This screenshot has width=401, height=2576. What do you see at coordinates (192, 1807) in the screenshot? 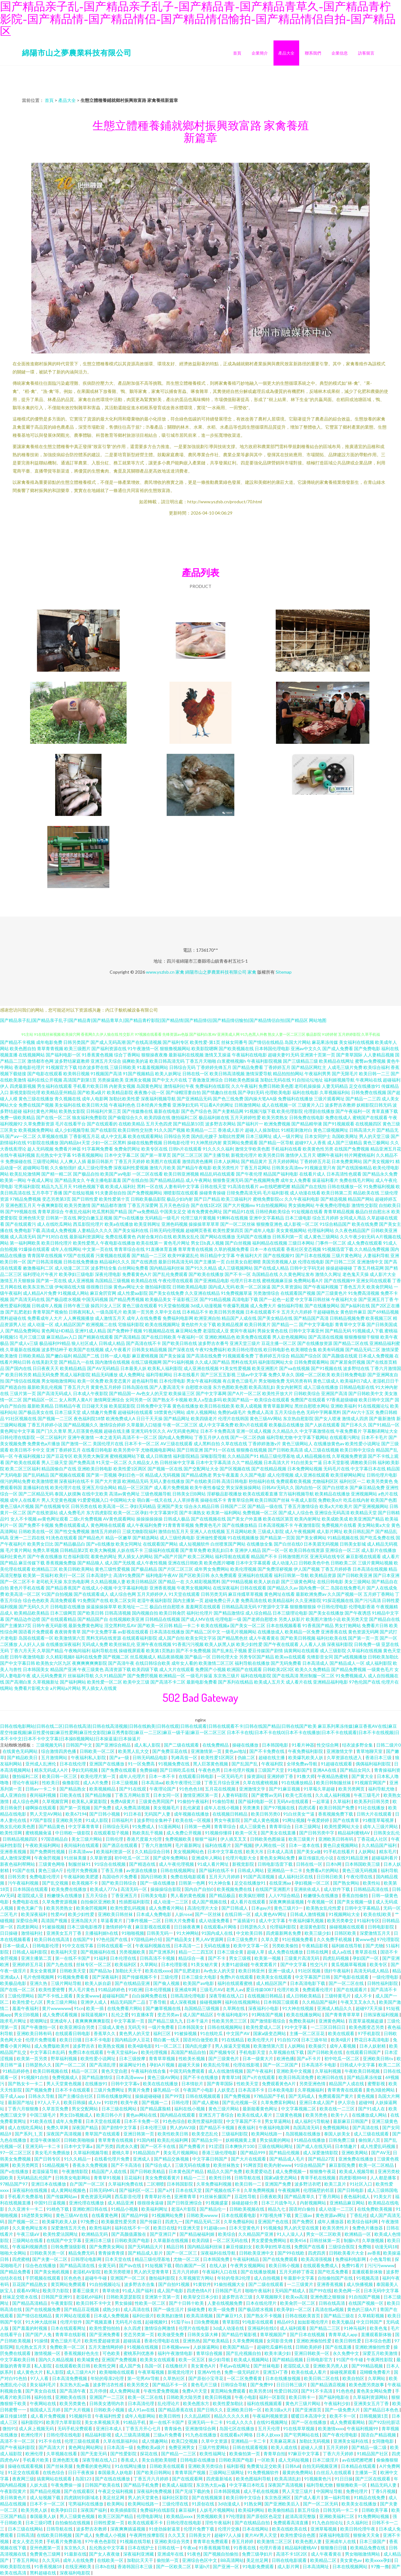
I see `乱伦家庭` at bounding box center [192, 1807].